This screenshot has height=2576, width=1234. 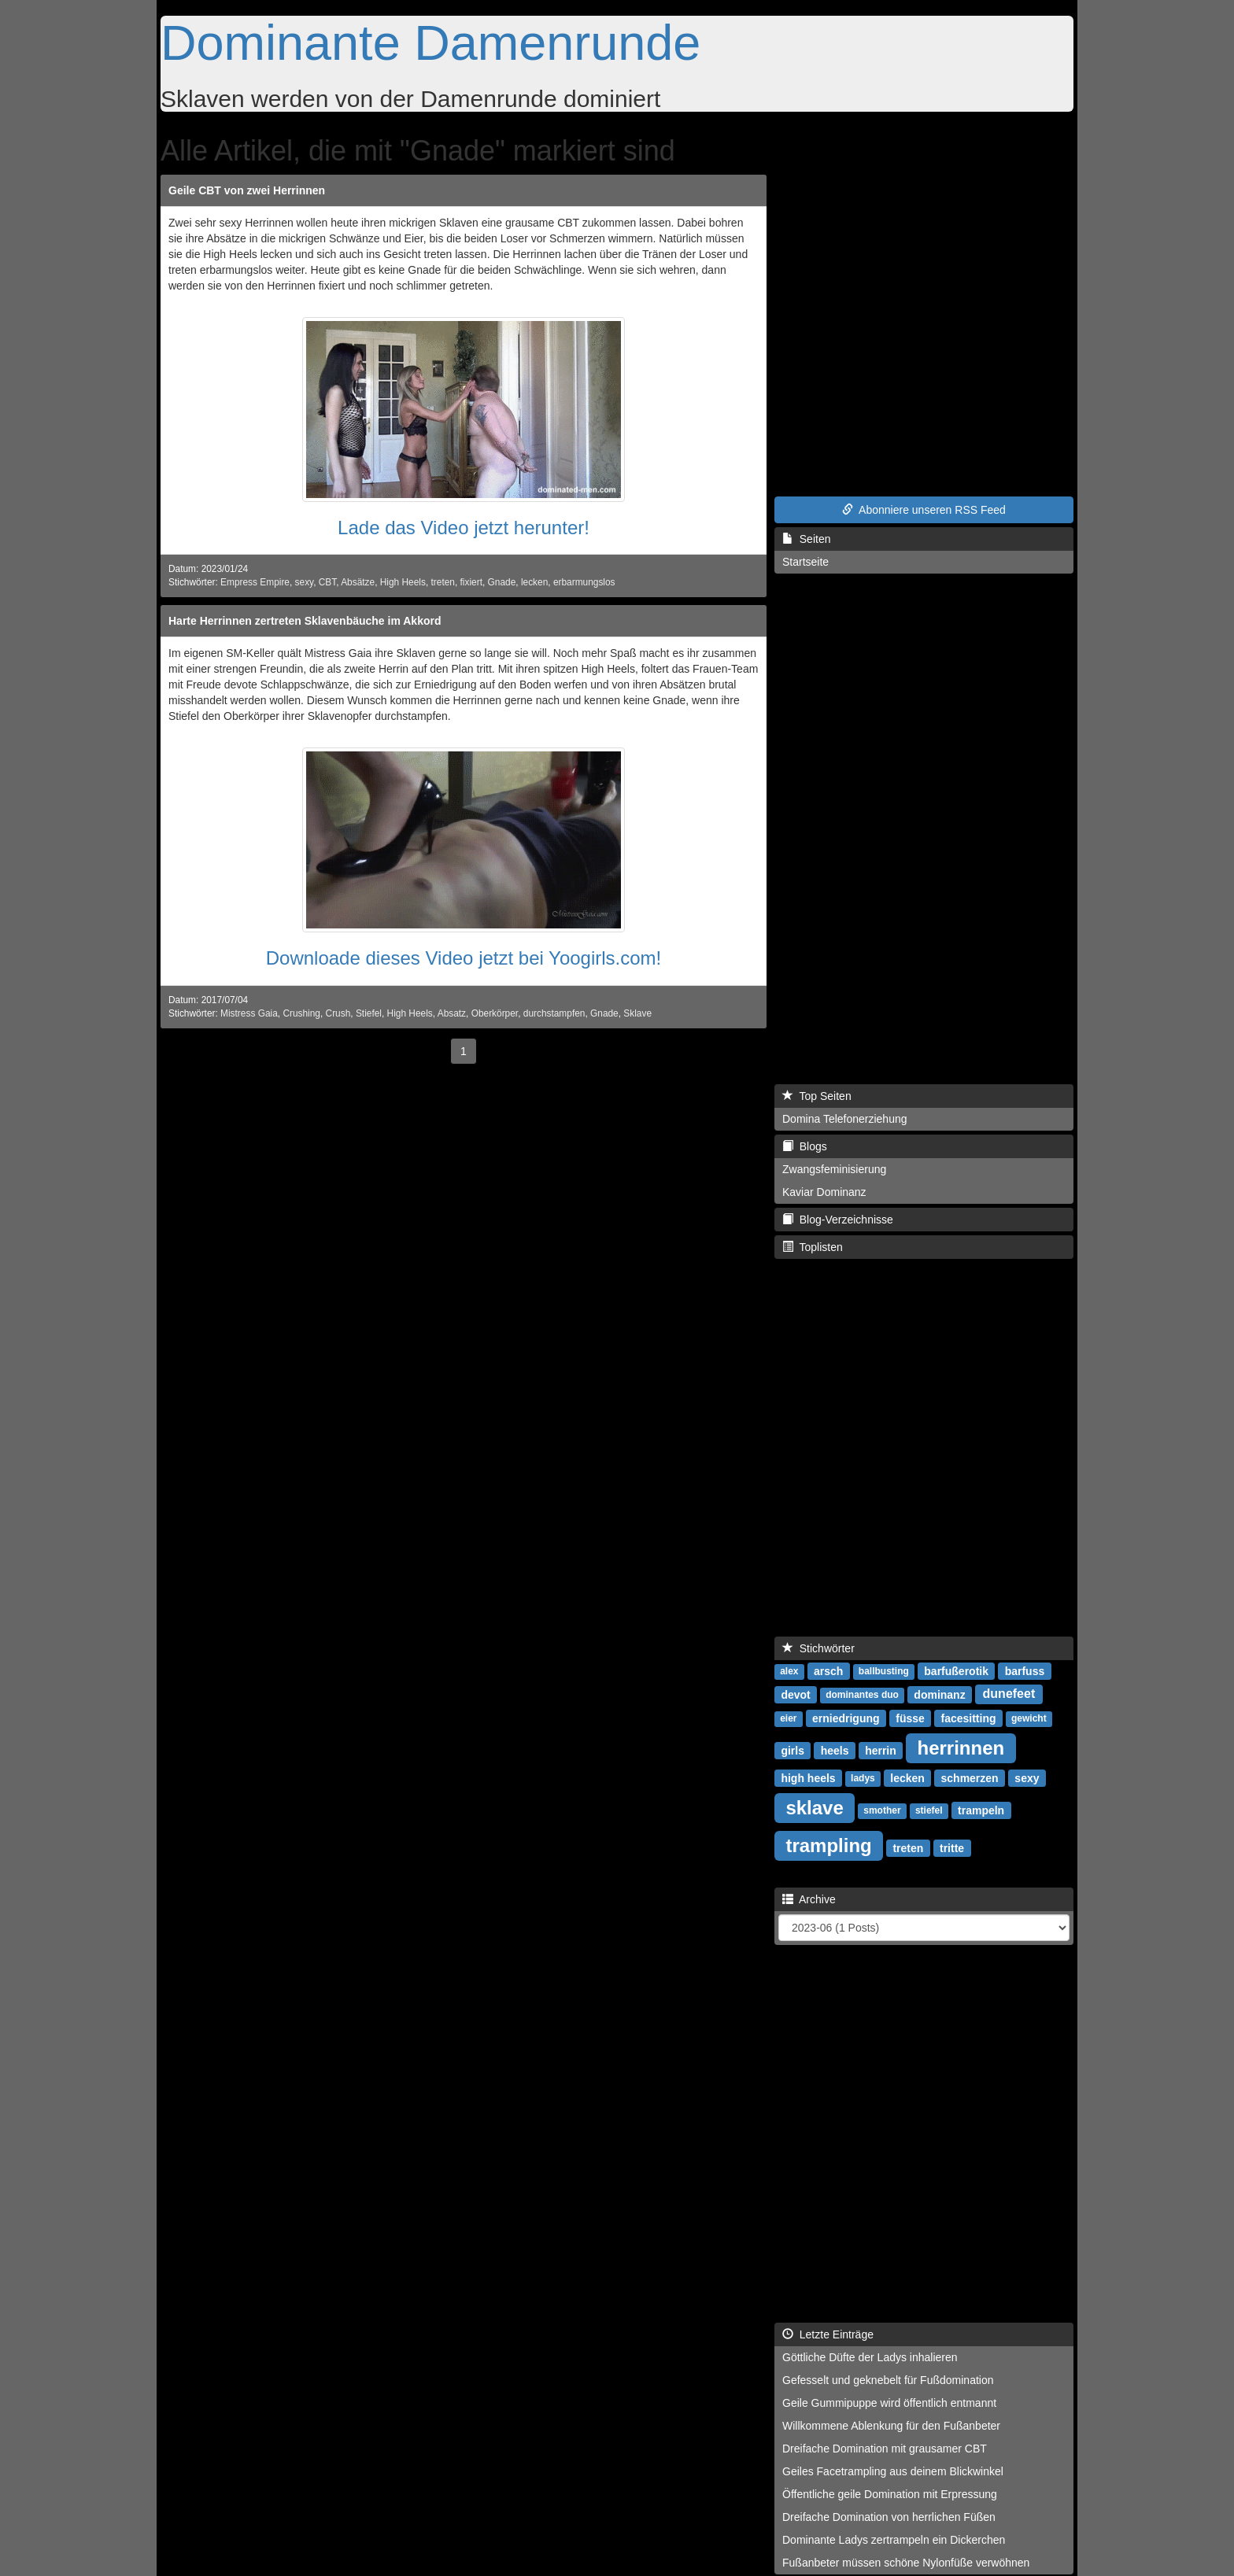 I want to click on Gnade, so click(x=502, y=582).